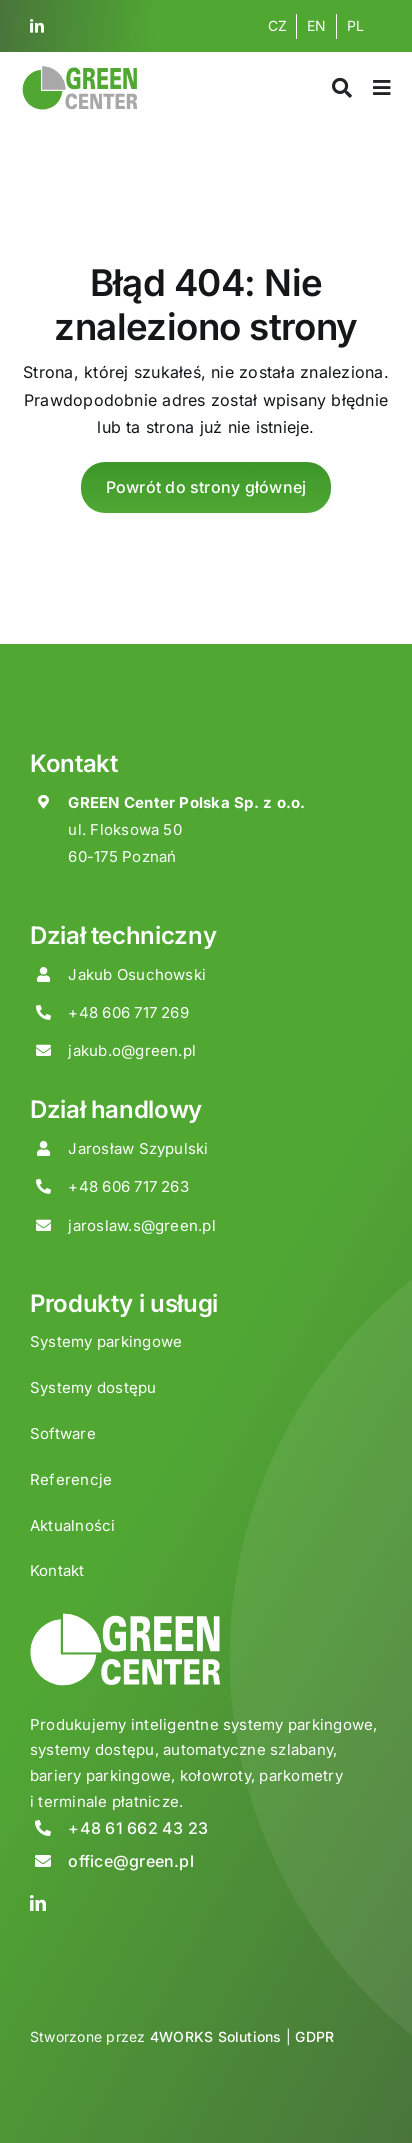 This screenshot has height=2143, width=412. Describe the element at coordinates (142, 1225) in the screenshot. I see `jaroslaw.s@green.pl` at that location.